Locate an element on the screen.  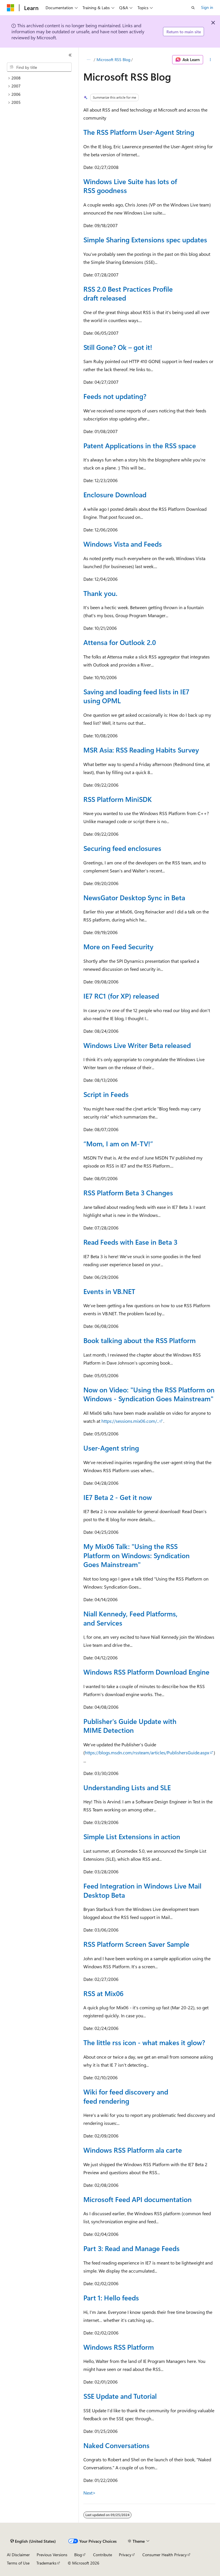
Publisher's Guide Update with MIME Detection is located at coordinates (129, 1725).